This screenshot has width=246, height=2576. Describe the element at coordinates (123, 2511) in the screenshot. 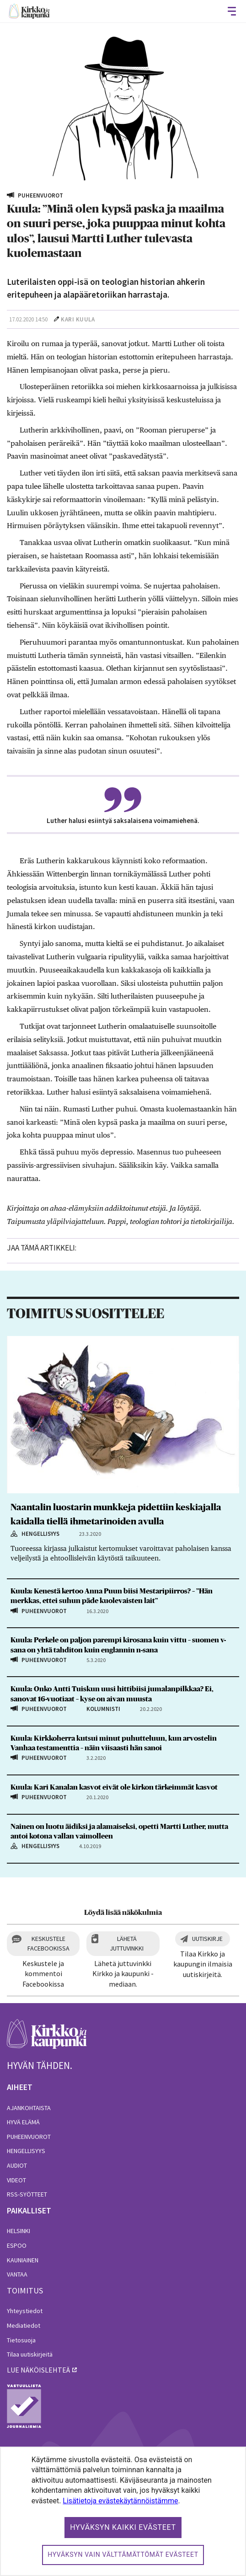

I see `[dialog]` at that location.